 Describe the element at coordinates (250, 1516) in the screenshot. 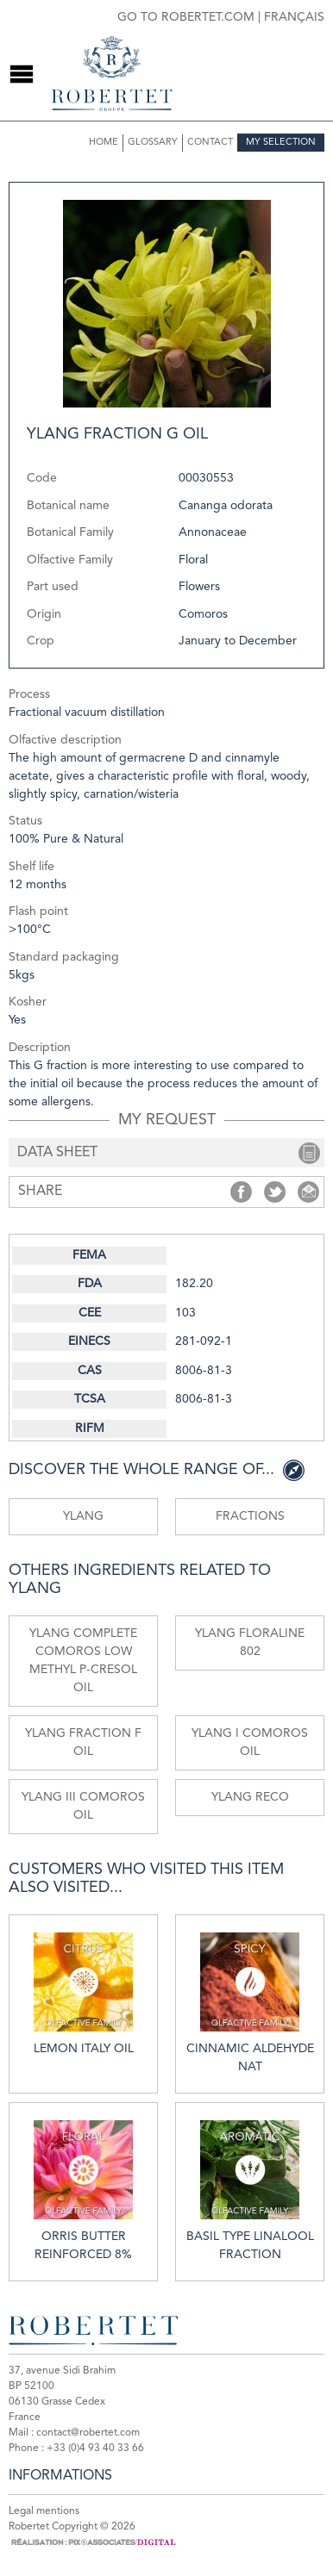

I see `Fractions` at that location.